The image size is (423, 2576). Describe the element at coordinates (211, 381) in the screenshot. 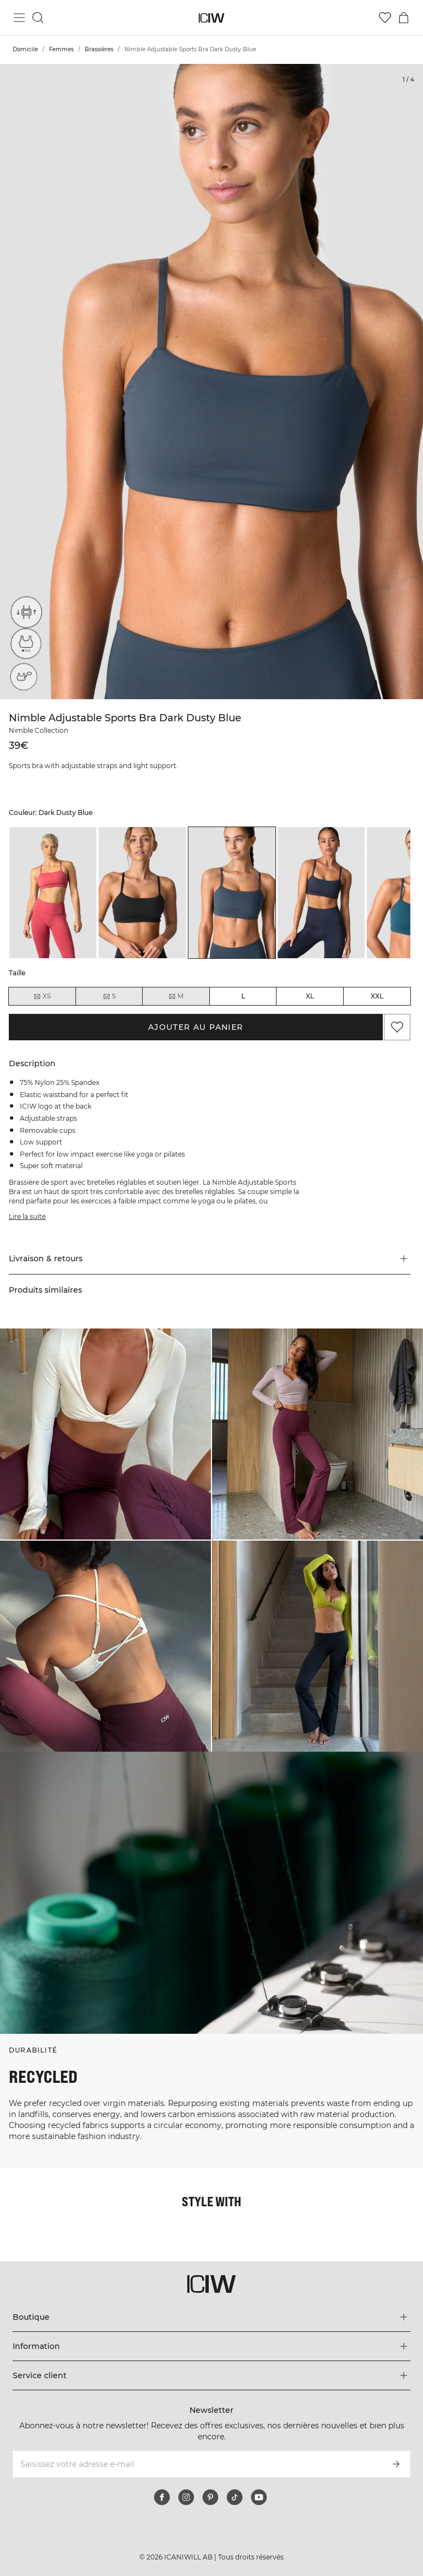

I see `[Click to zoom in on image 1 of Nimble Adjustable Sports Bra Dark Dusty Blue]` at that location.